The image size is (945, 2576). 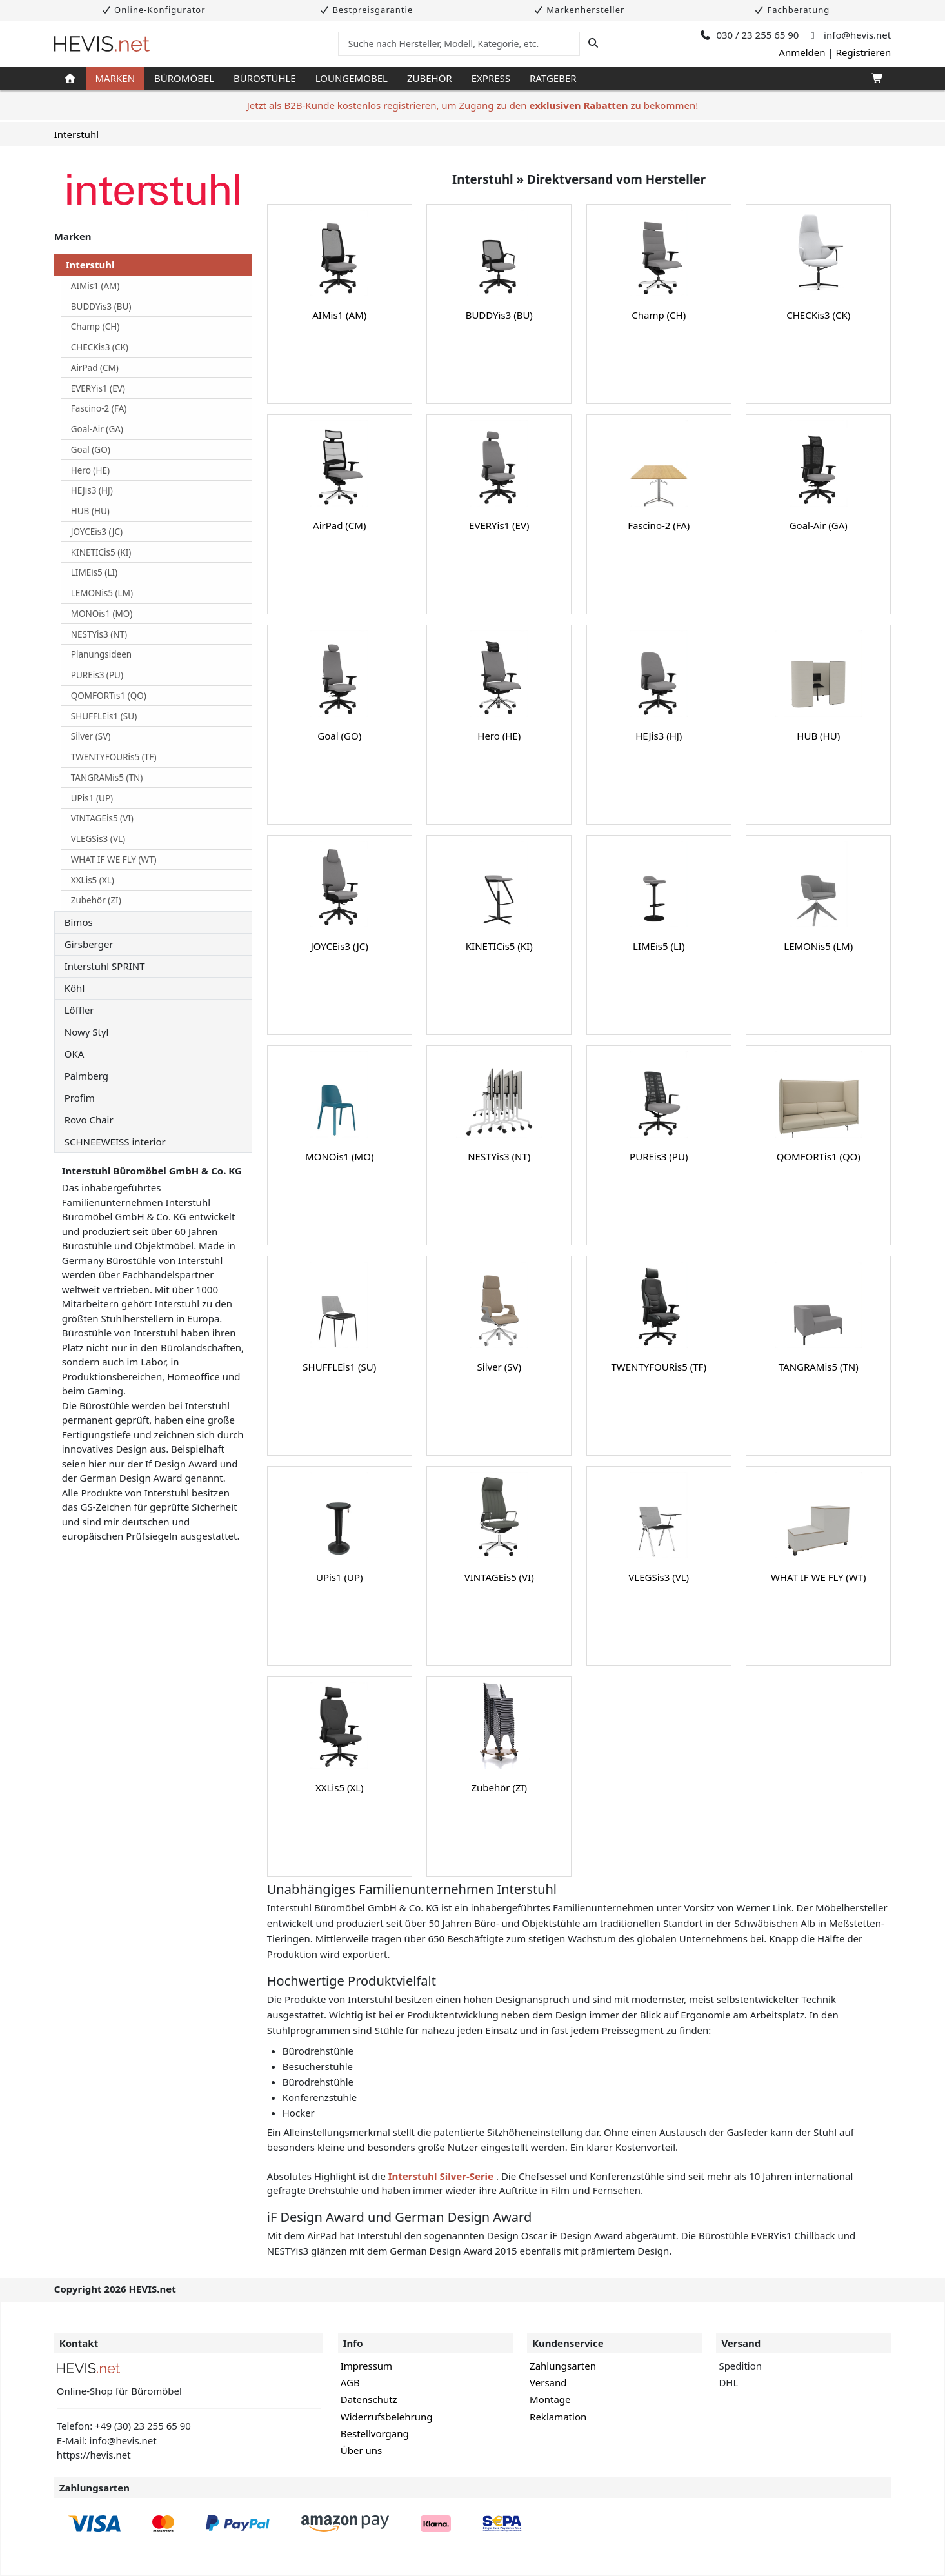 What do you see at coordinates (104, 716) in the screenshot?
I see `SHUFFLEis1 (SU)` at bounding box center [104, 716].